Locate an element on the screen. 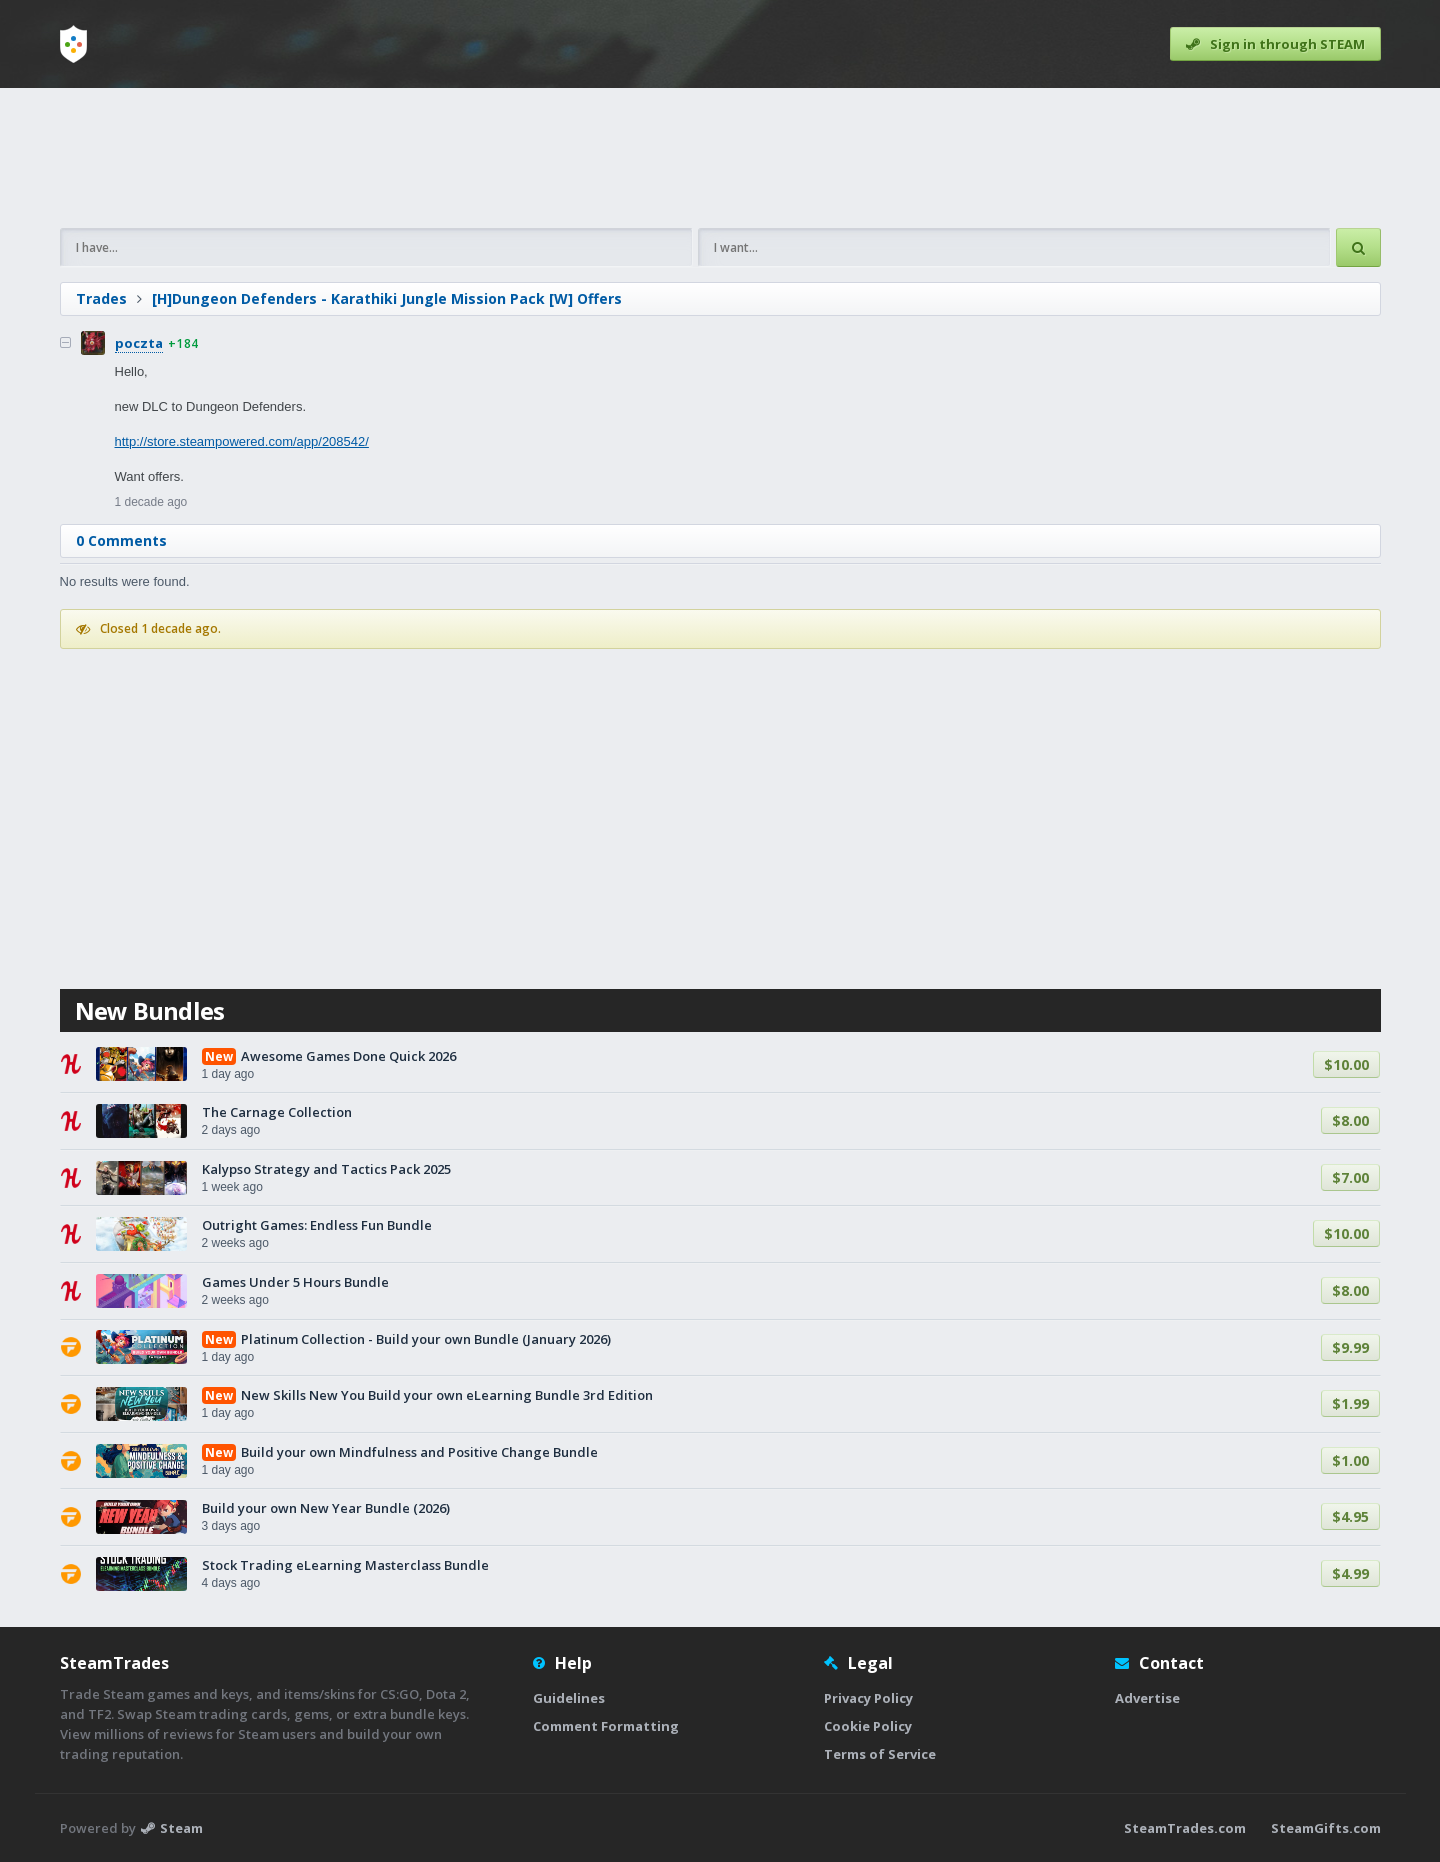 This screenshot has height=1862, width=1440. Advertise is located at coordinates (1147, 1698).